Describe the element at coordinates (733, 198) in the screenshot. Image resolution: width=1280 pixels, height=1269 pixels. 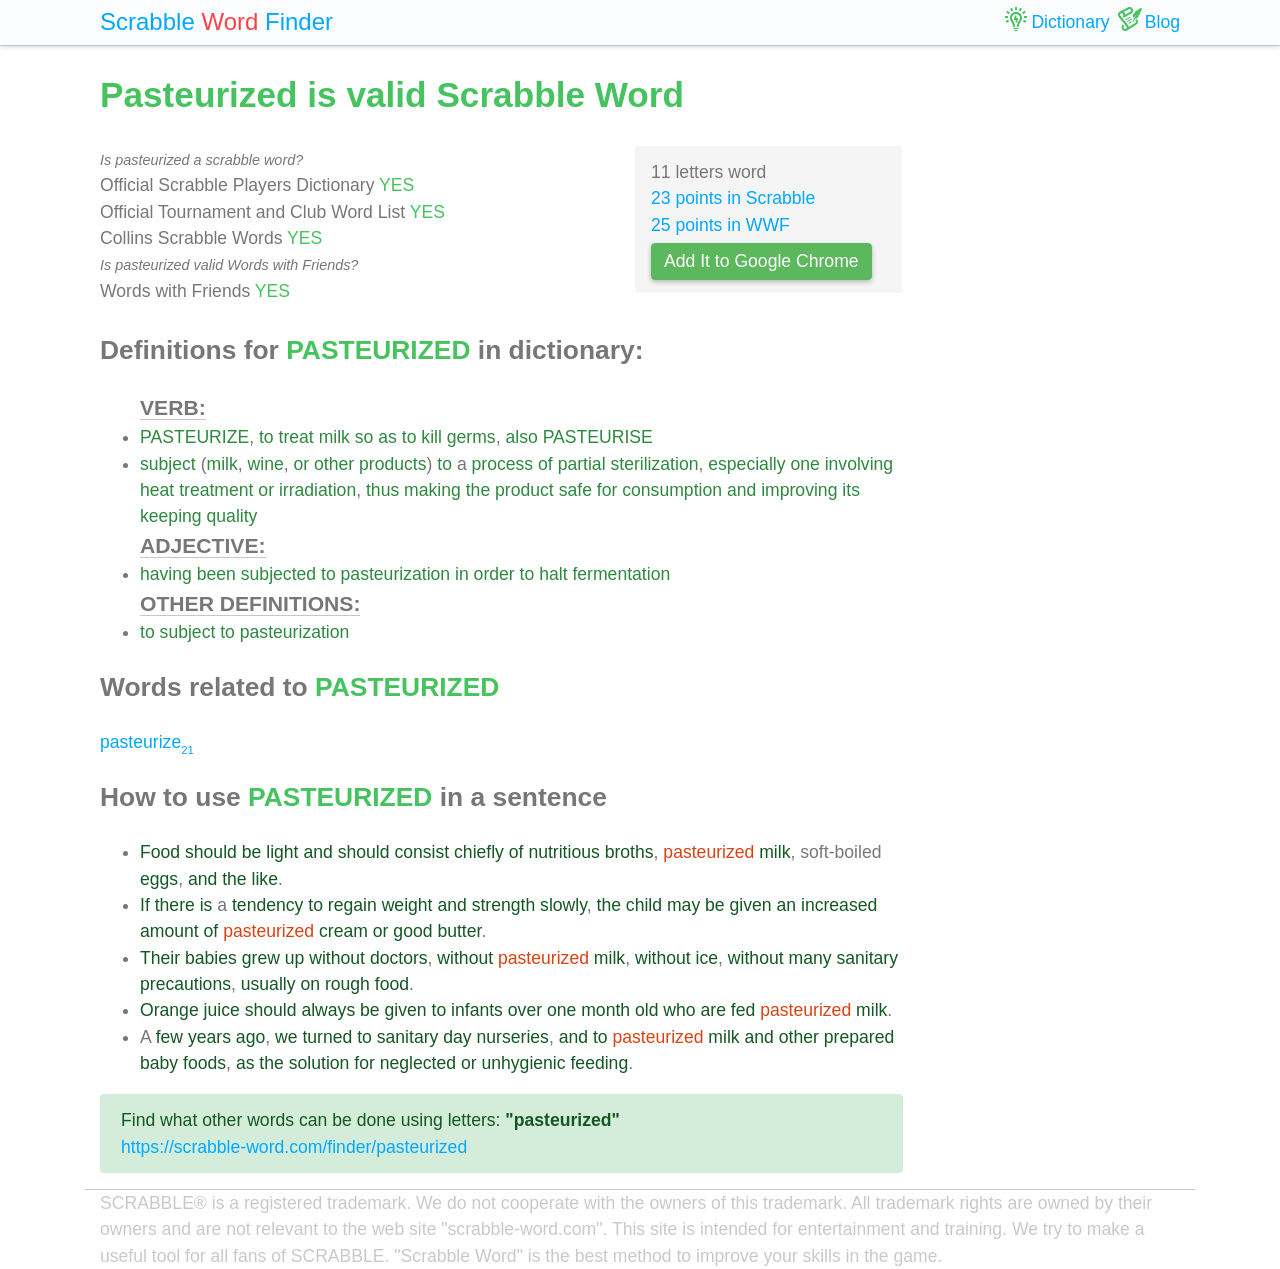
I see `23 points in Scrabble` at that location.